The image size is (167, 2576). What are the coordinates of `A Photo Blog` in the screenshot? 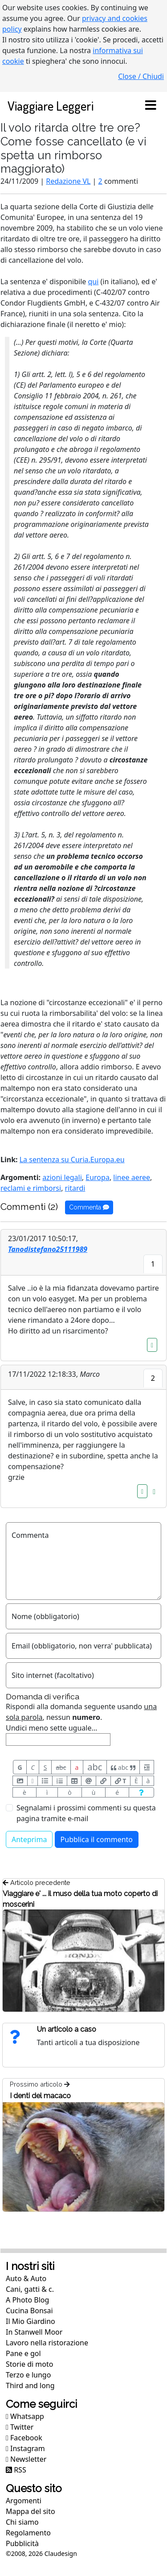 It's located at (27, 2300).